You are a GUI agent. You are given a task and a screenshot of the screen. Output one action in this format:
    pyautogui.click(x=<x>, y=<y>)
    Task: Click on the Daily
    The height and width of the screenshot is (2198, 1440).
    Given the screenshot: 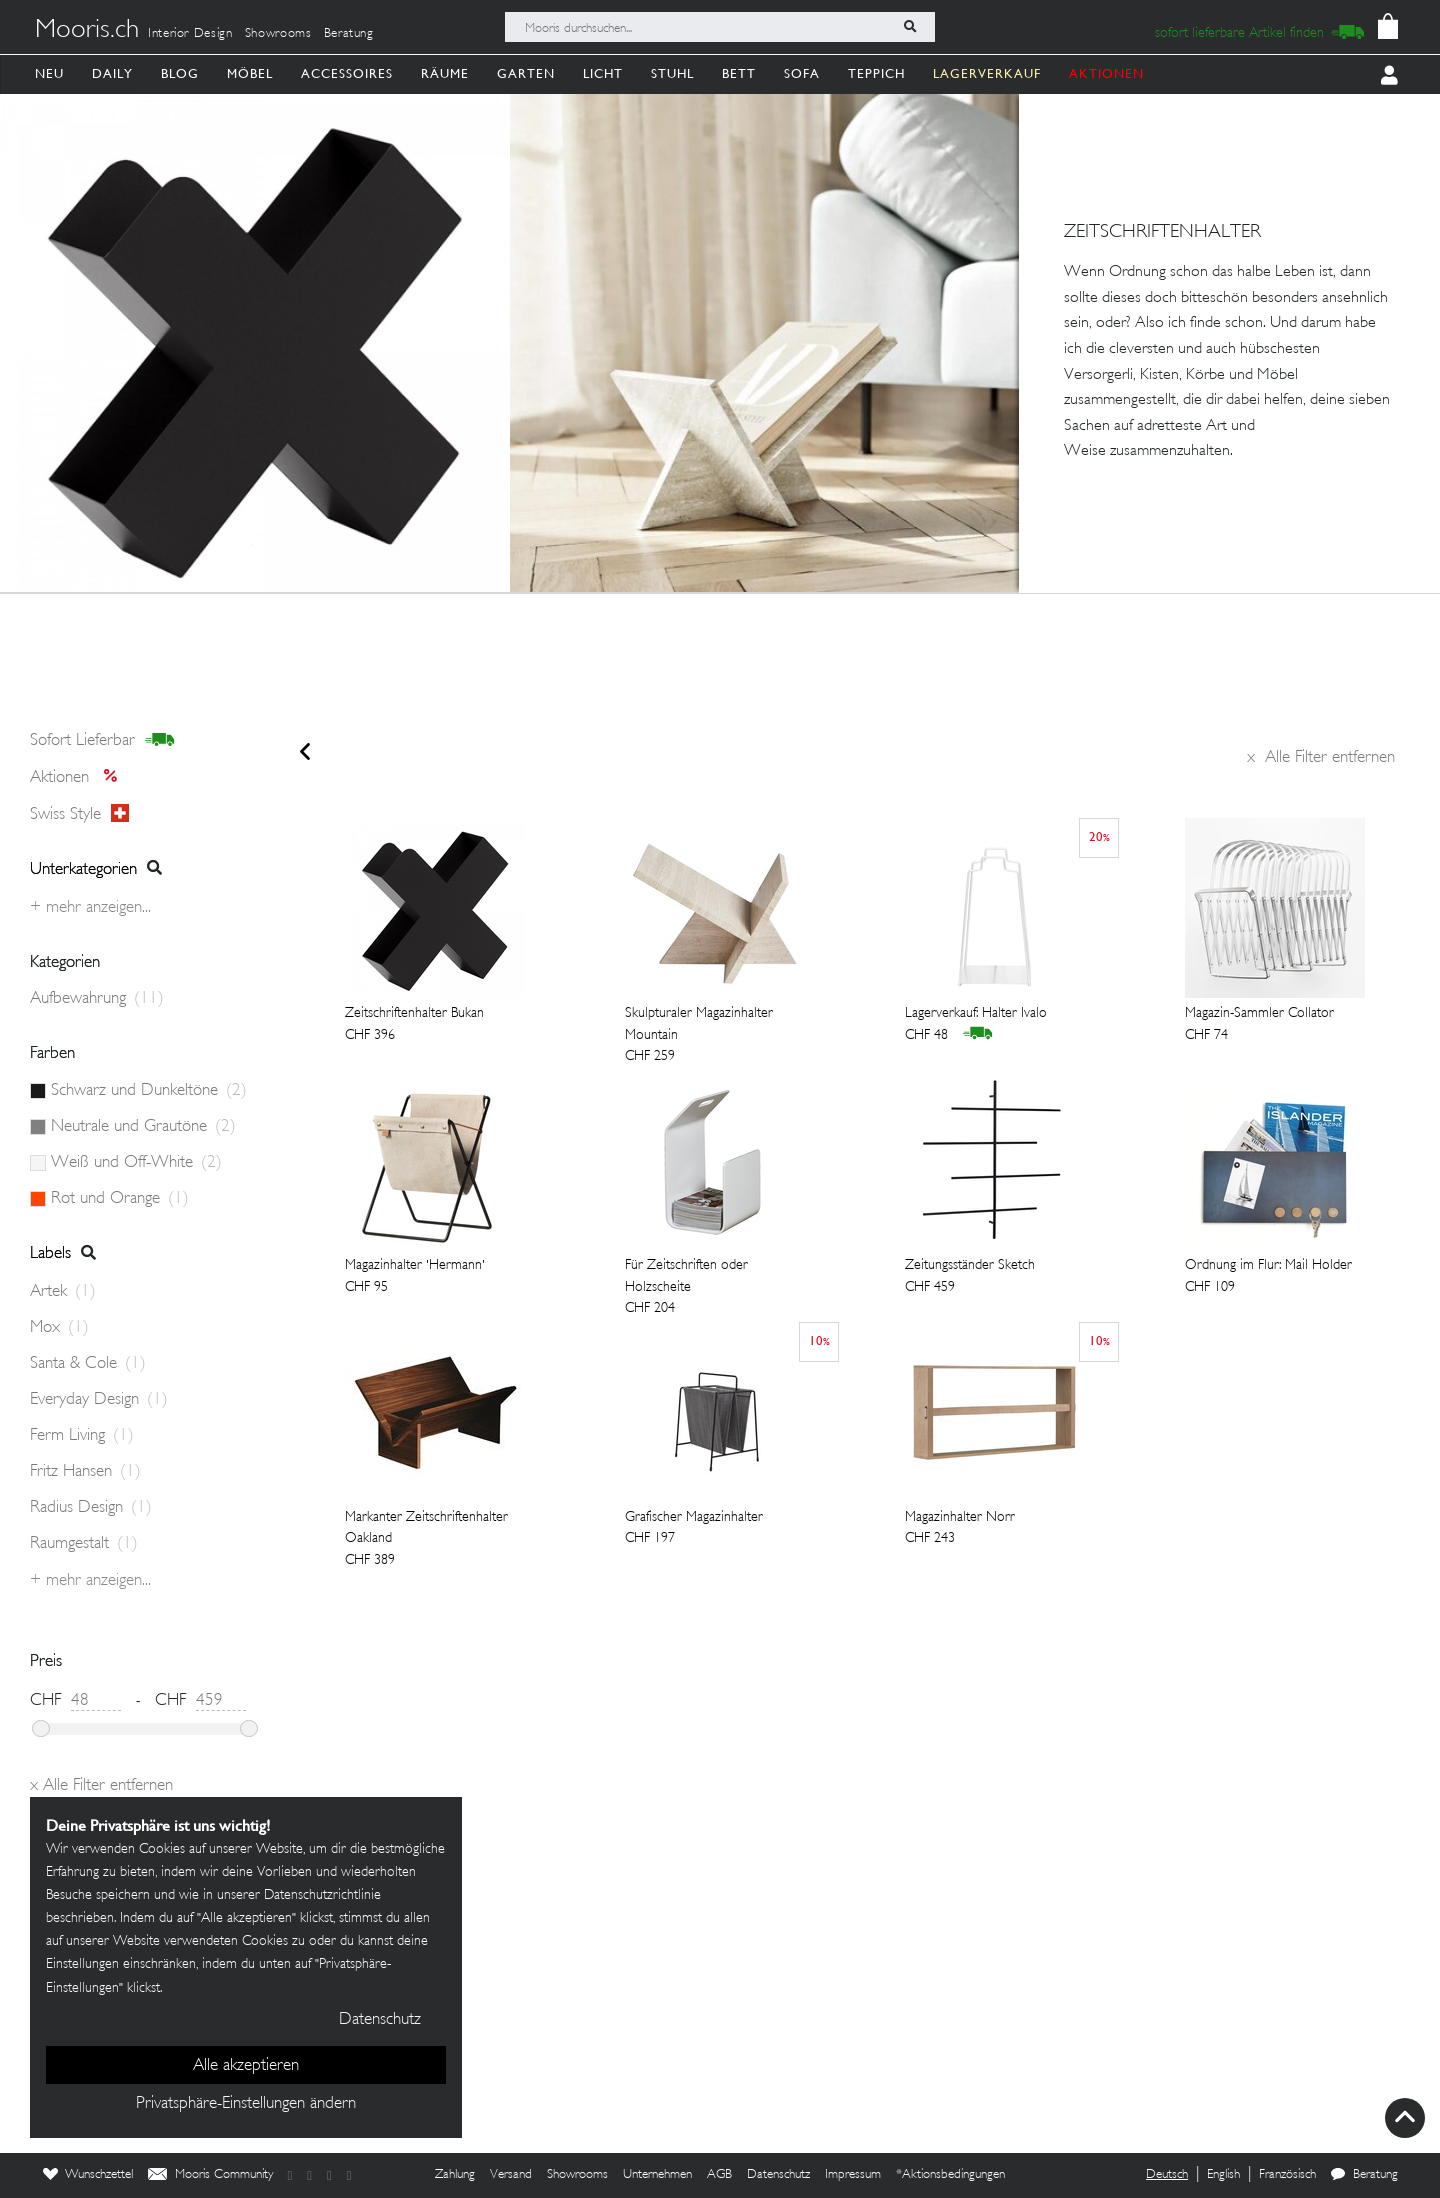 What is the action you would take?
    pyautogui.click(x=112, y=73)
    